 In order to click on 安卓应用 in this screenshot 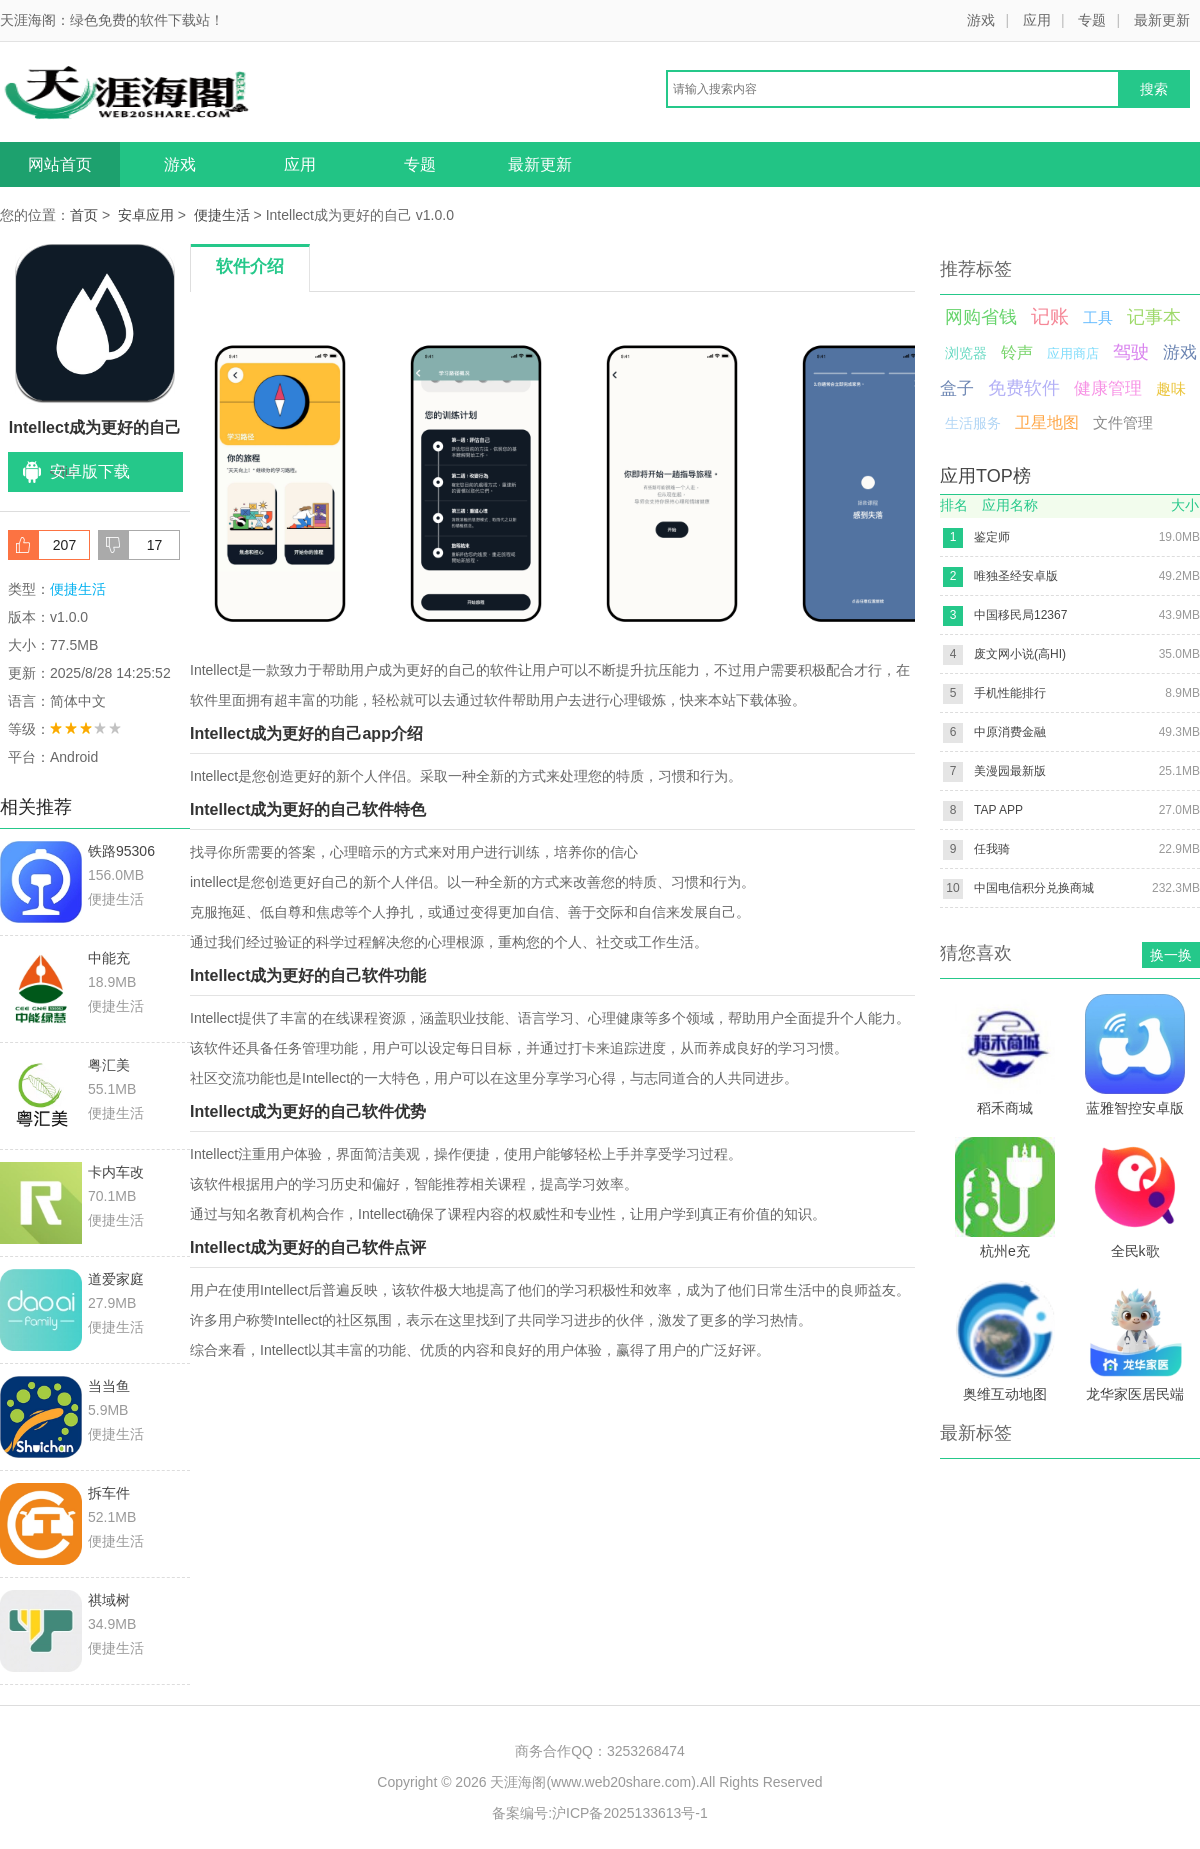, I will do `click(146, 215)`.